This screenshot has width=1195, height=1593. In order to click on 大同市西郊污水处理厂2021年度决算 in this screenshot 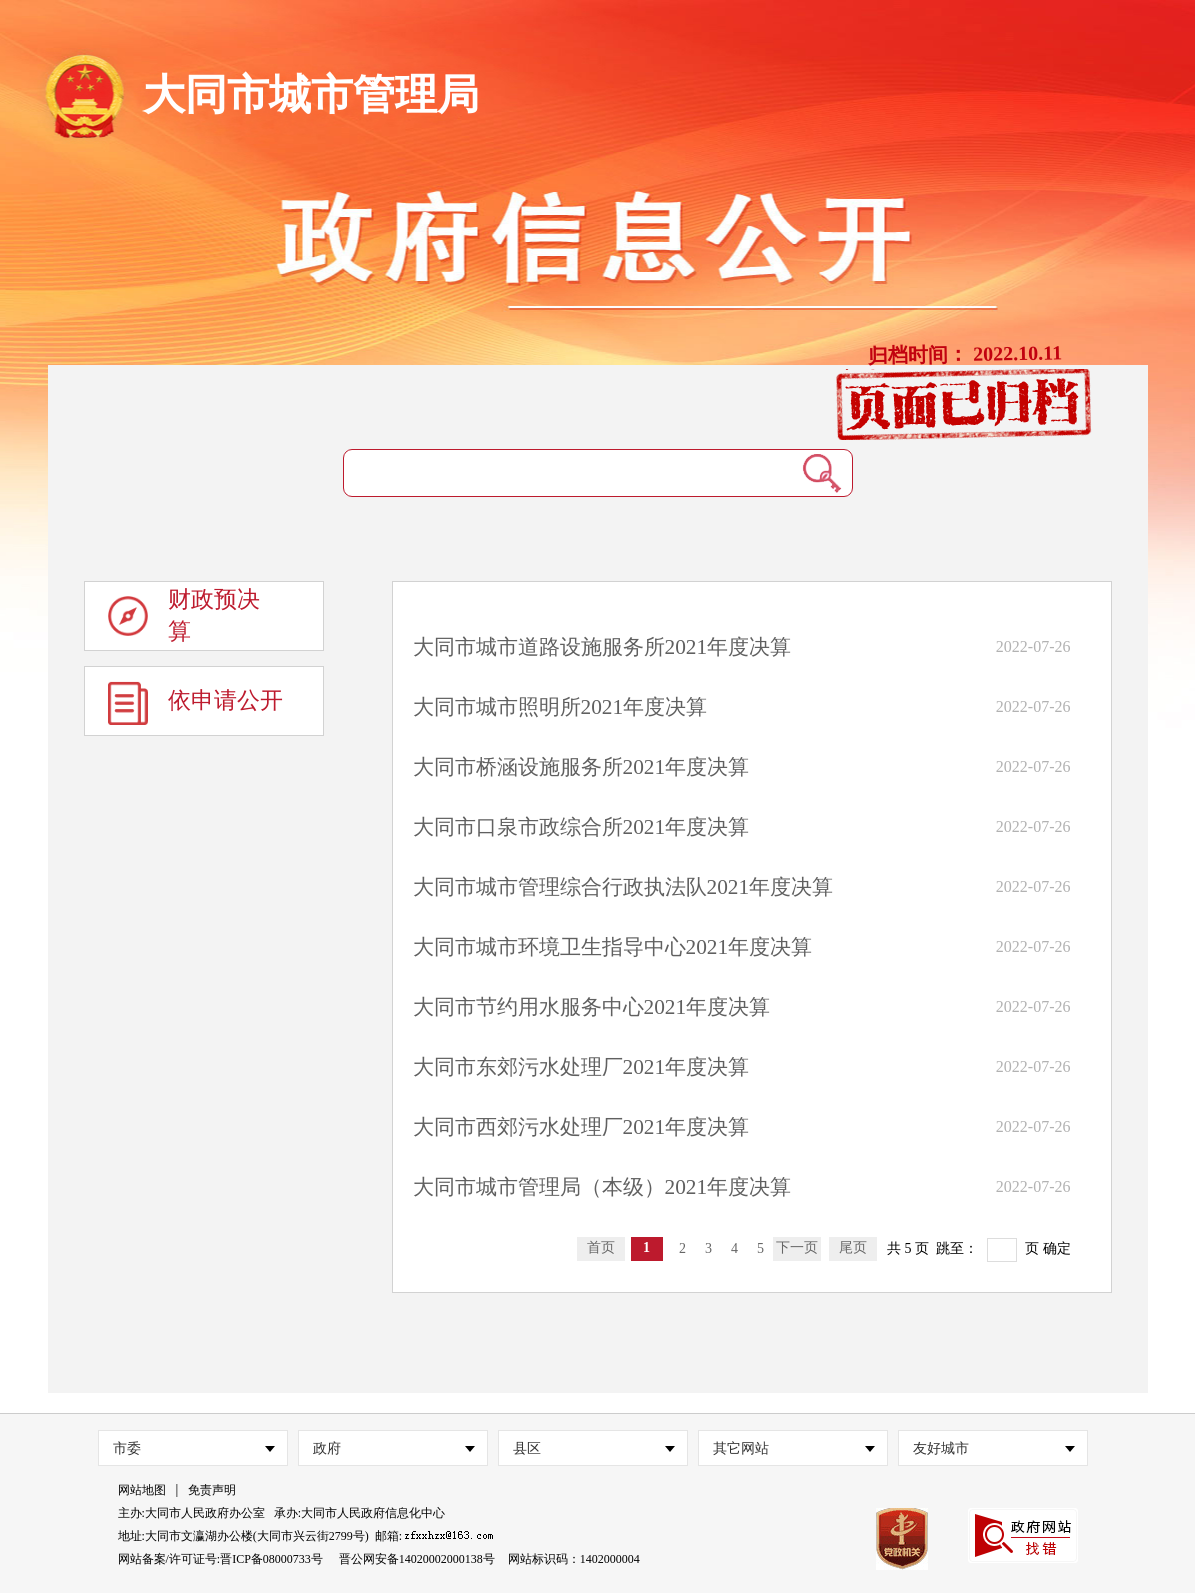, I will do `click(581, 1127)`.